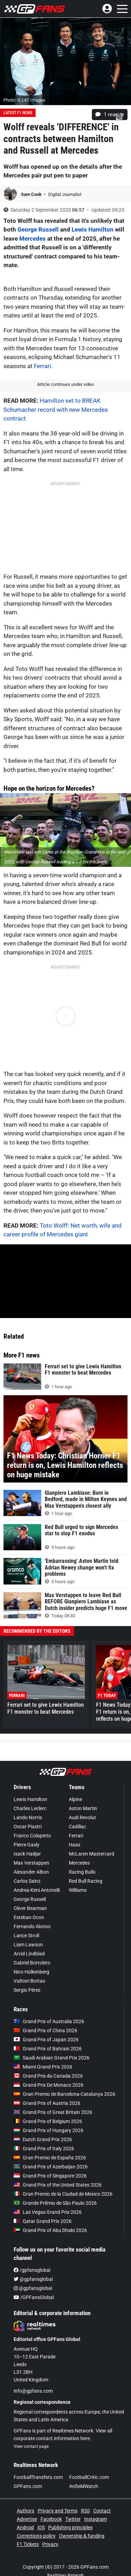  What do you see at coordinates (63, 2194) in the screenshot?
I see `Gran Premio de la Ciudad de Mexico 2026` at bounding box center [63, 2194].